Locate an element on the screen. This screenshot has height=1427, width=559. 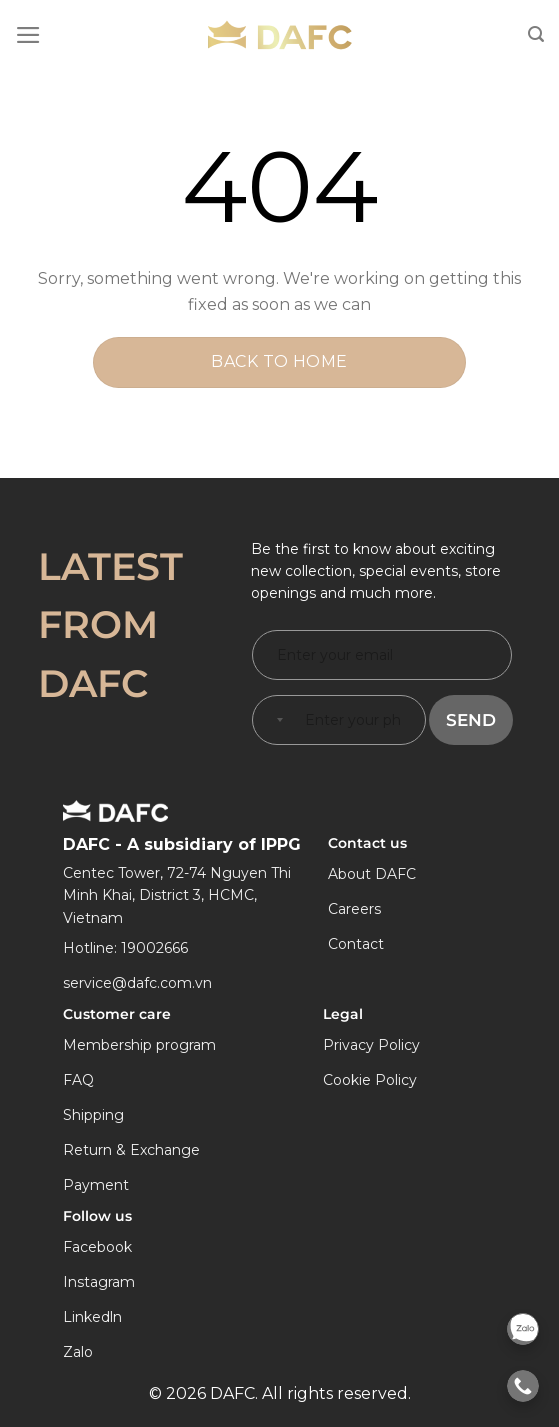
[combobox] is located at coordinates (276, 720).